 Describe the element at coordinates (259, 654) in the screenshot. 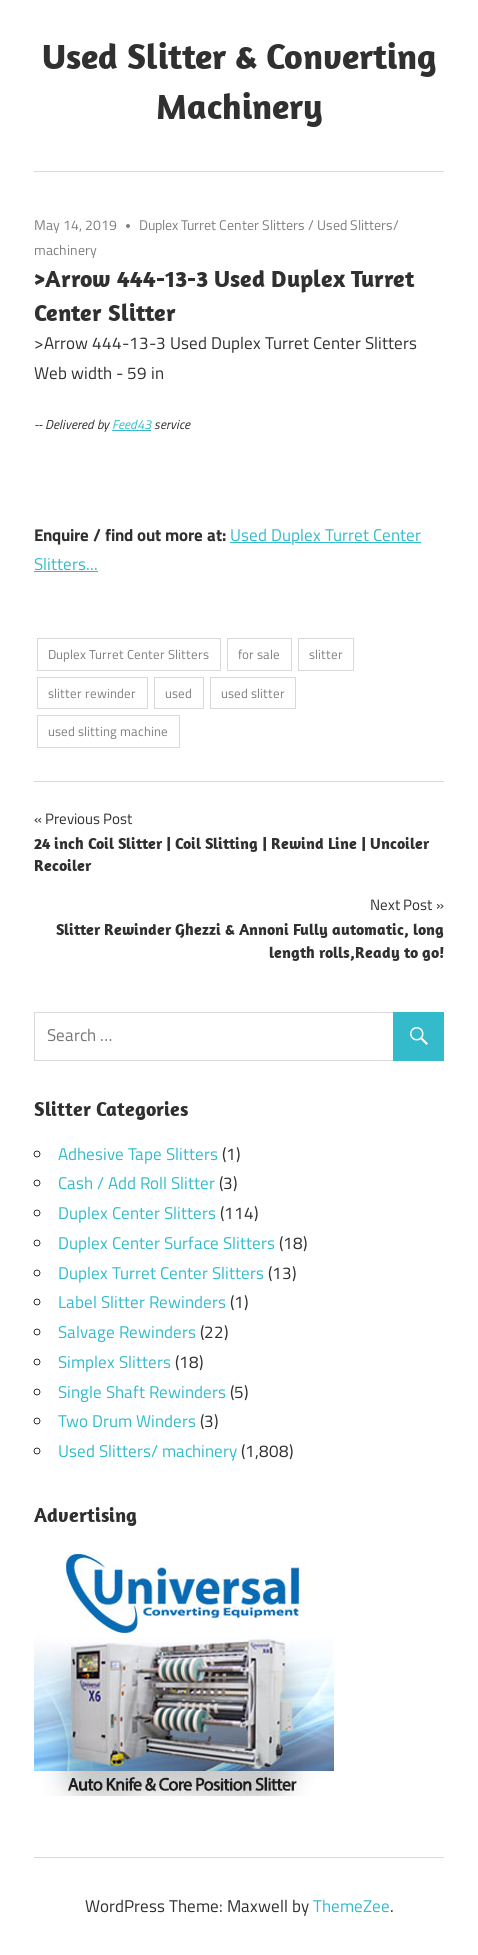

I see `for sale` at that location.